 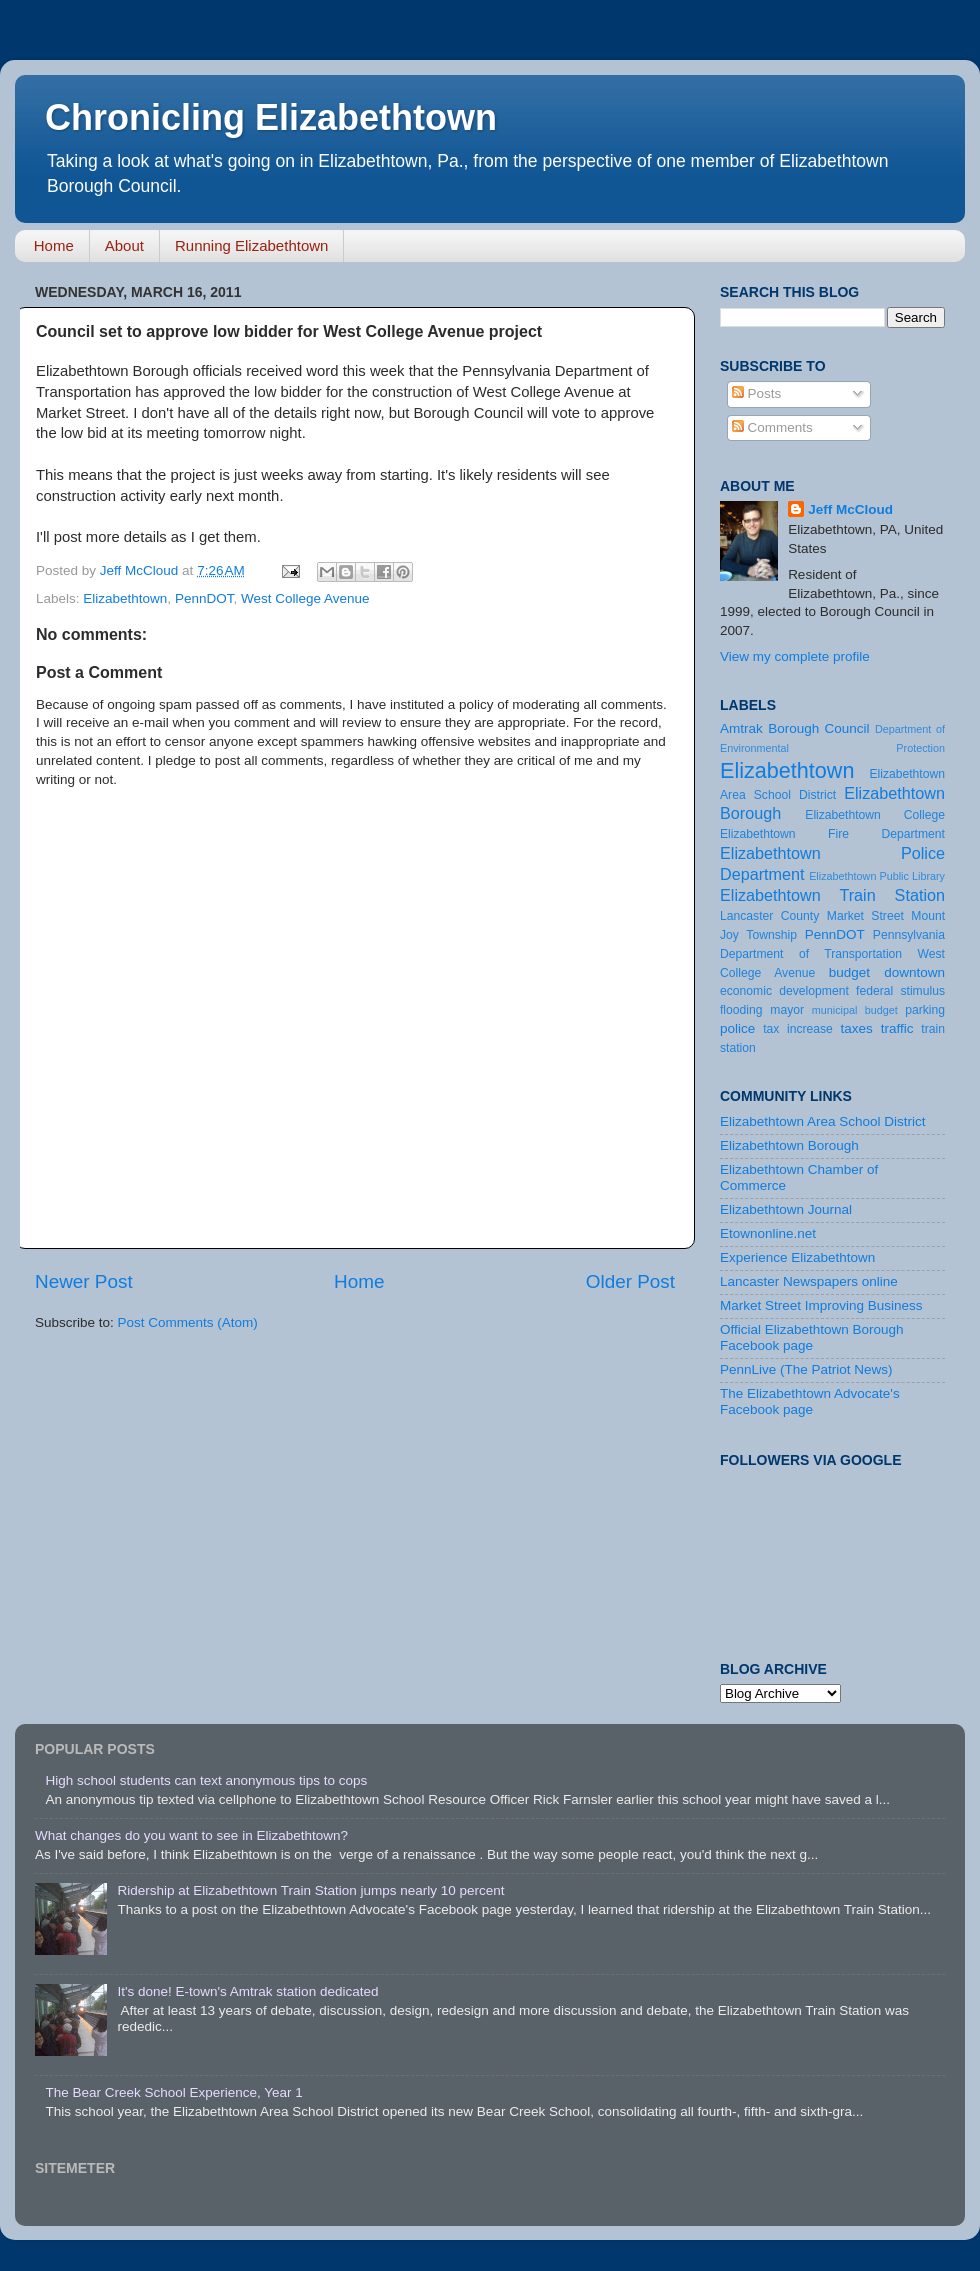 I want to click on Elizabethtown College, so click(x=875, y=815).